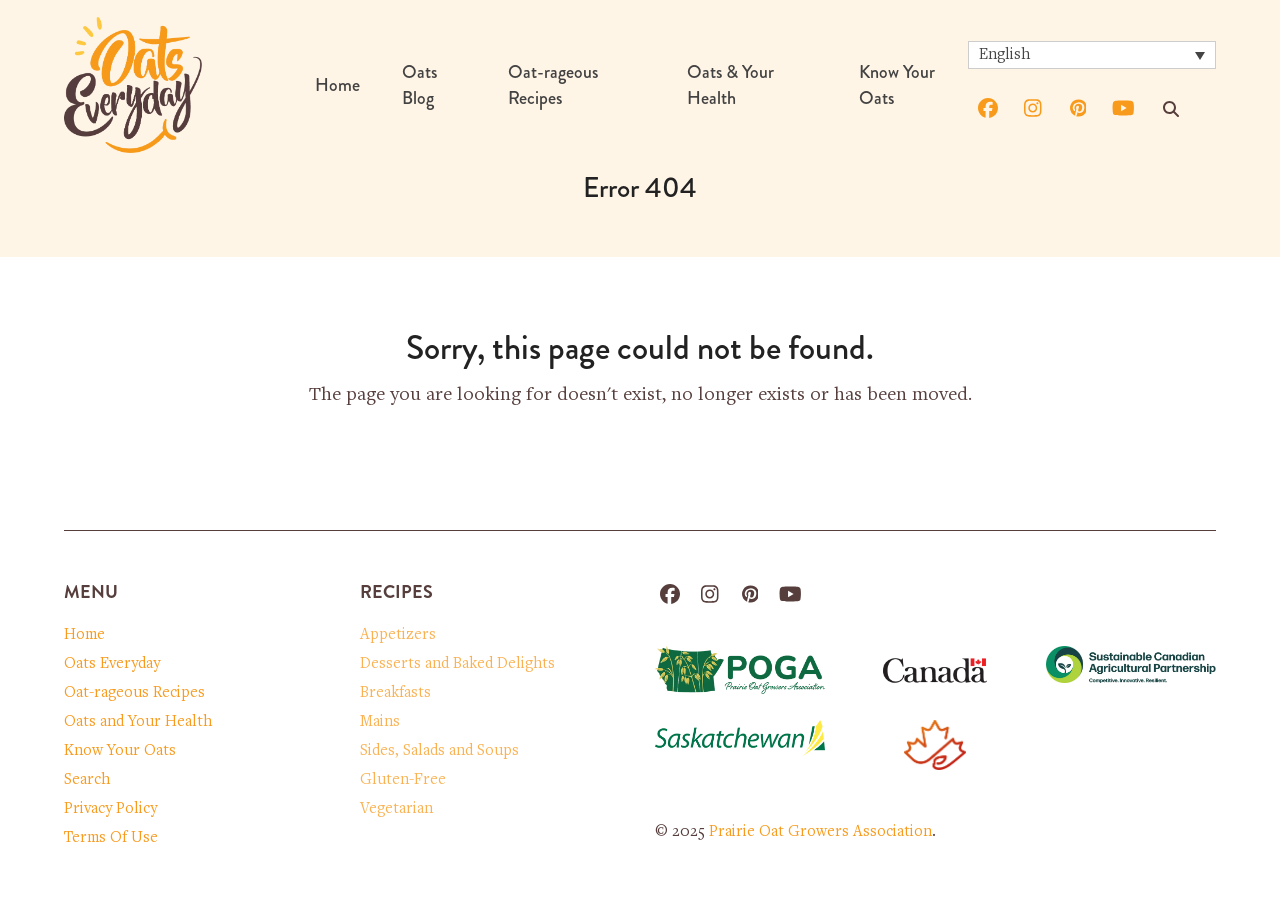 This screenshot has width=1280, height=910. Describe the element at coordinates (1004, 55) in the screenshot. I see `English [menuitem]` at that location.